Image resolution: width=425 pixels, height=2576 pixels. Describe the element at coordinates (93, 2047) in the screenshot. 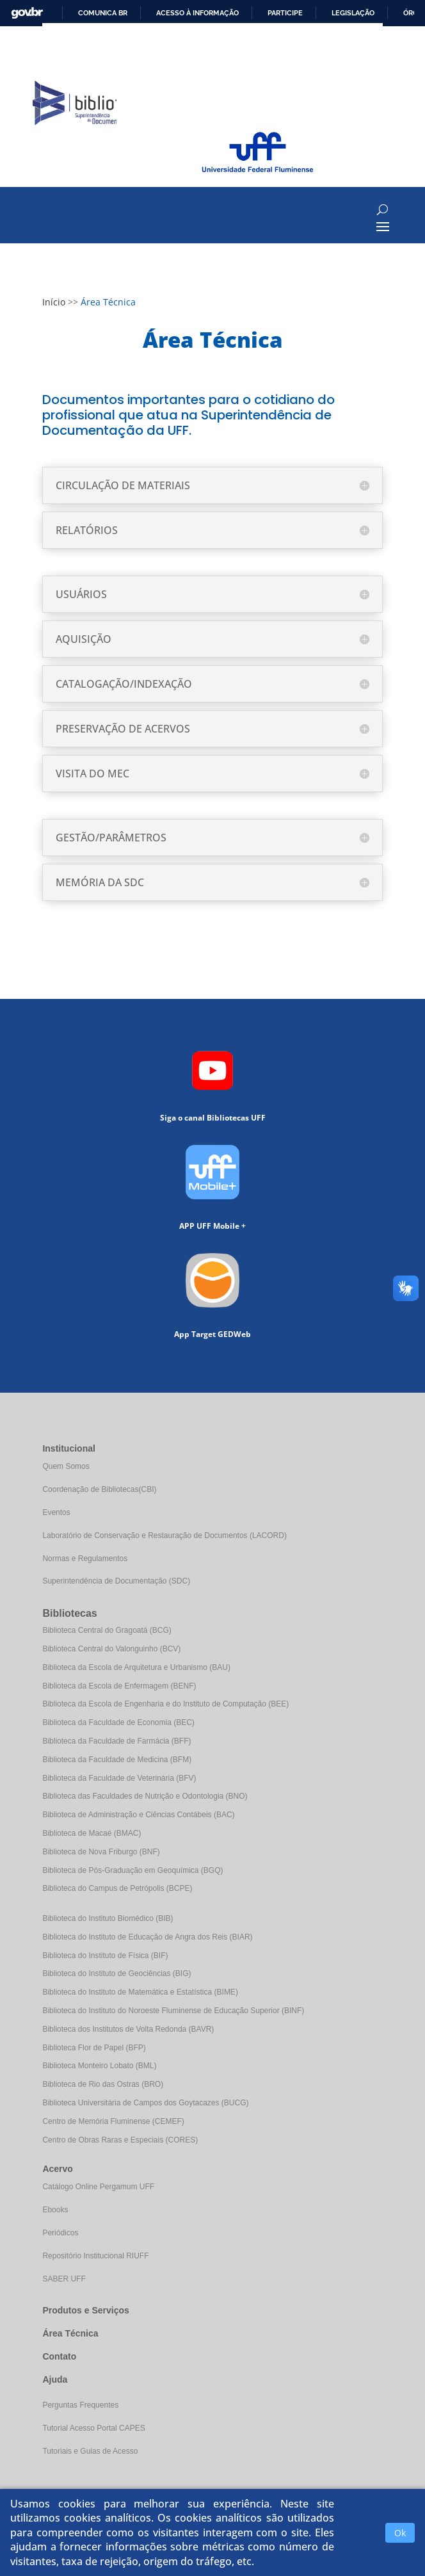

I see `Biblioteca Flor de Papel (BFP)` at that location.